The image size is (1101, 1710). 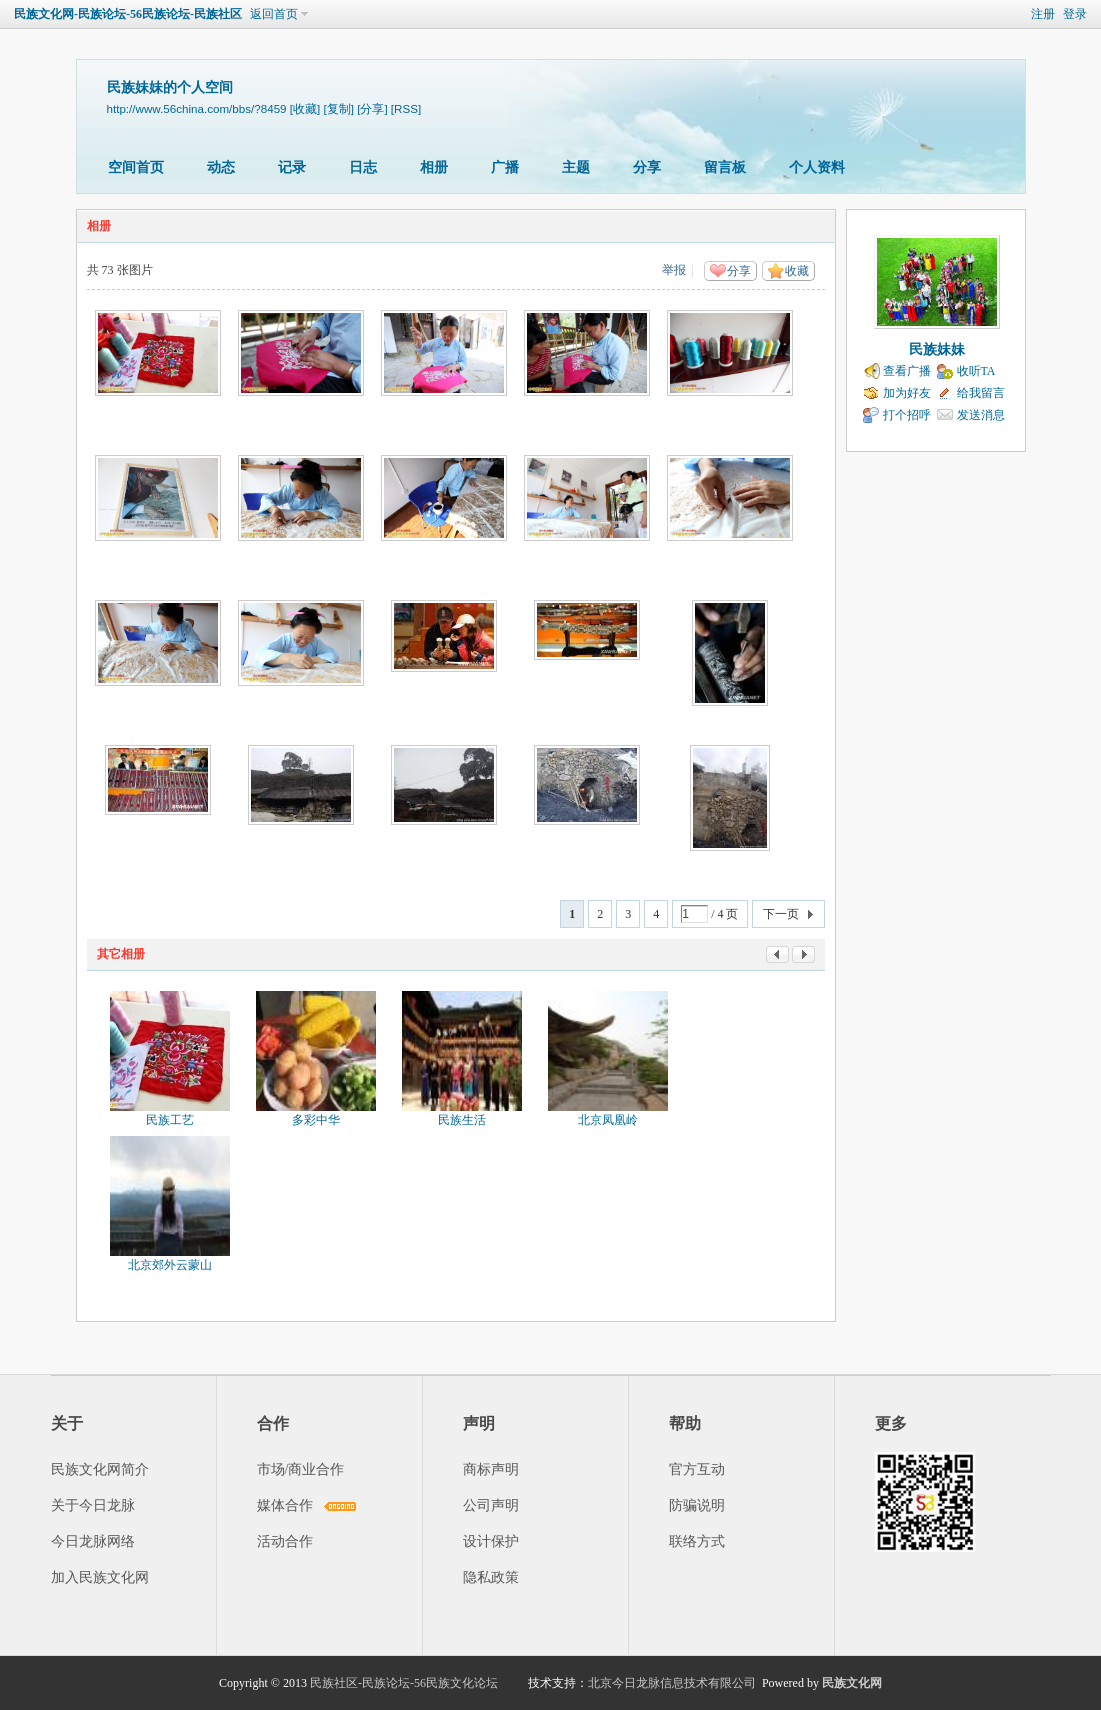 I want to click on 隐私政策, so click(x=491, y=1577).